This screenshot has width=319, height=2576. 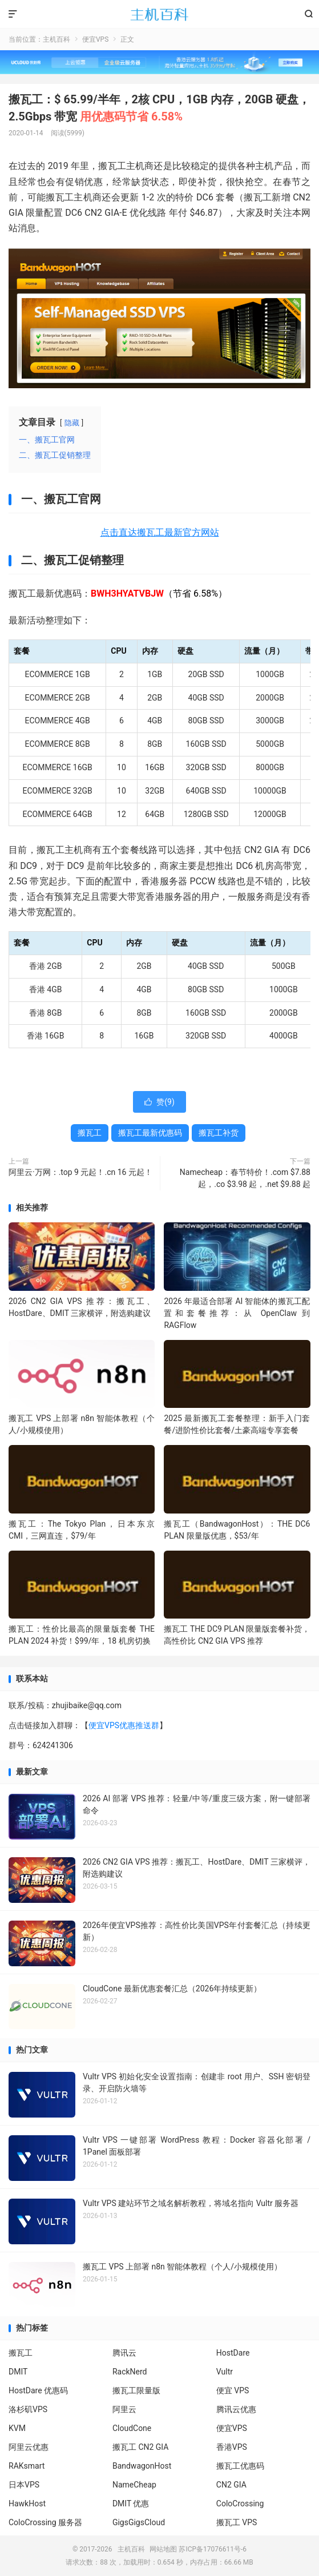 What do you see at coordinates (240, 2503) in the screenshot?
I see `ColoCrossing` at bounding box center [240, 2503].